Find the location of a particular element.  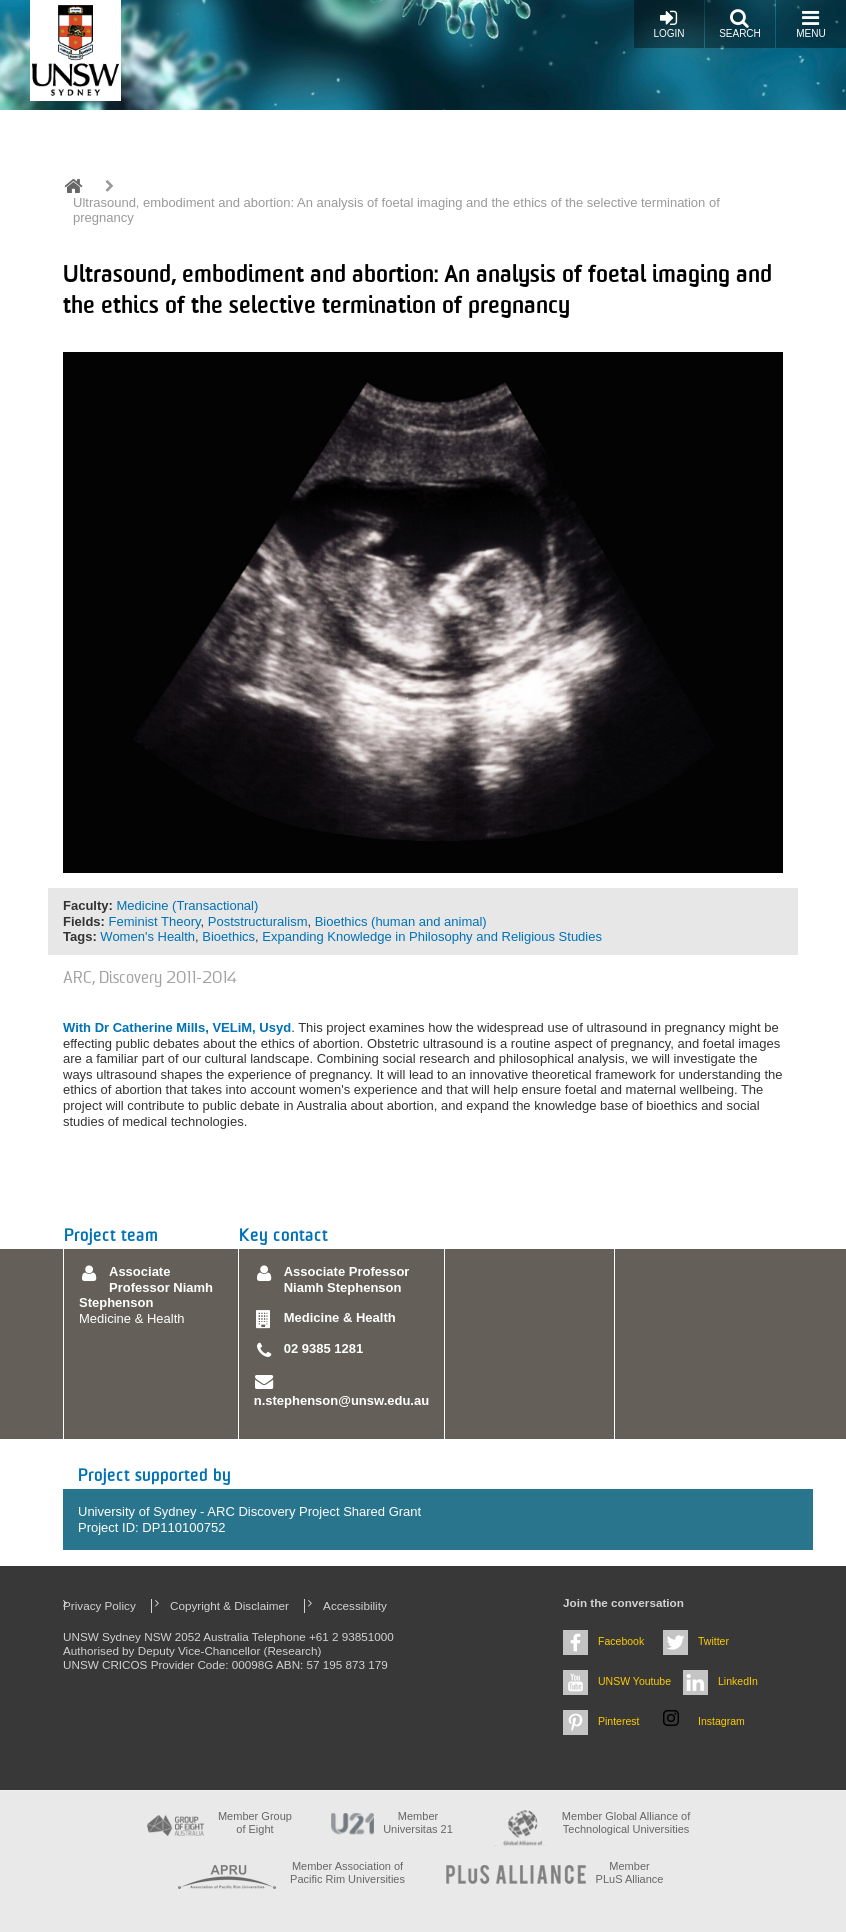

Accessibility is located at coordinates (355, 1605).